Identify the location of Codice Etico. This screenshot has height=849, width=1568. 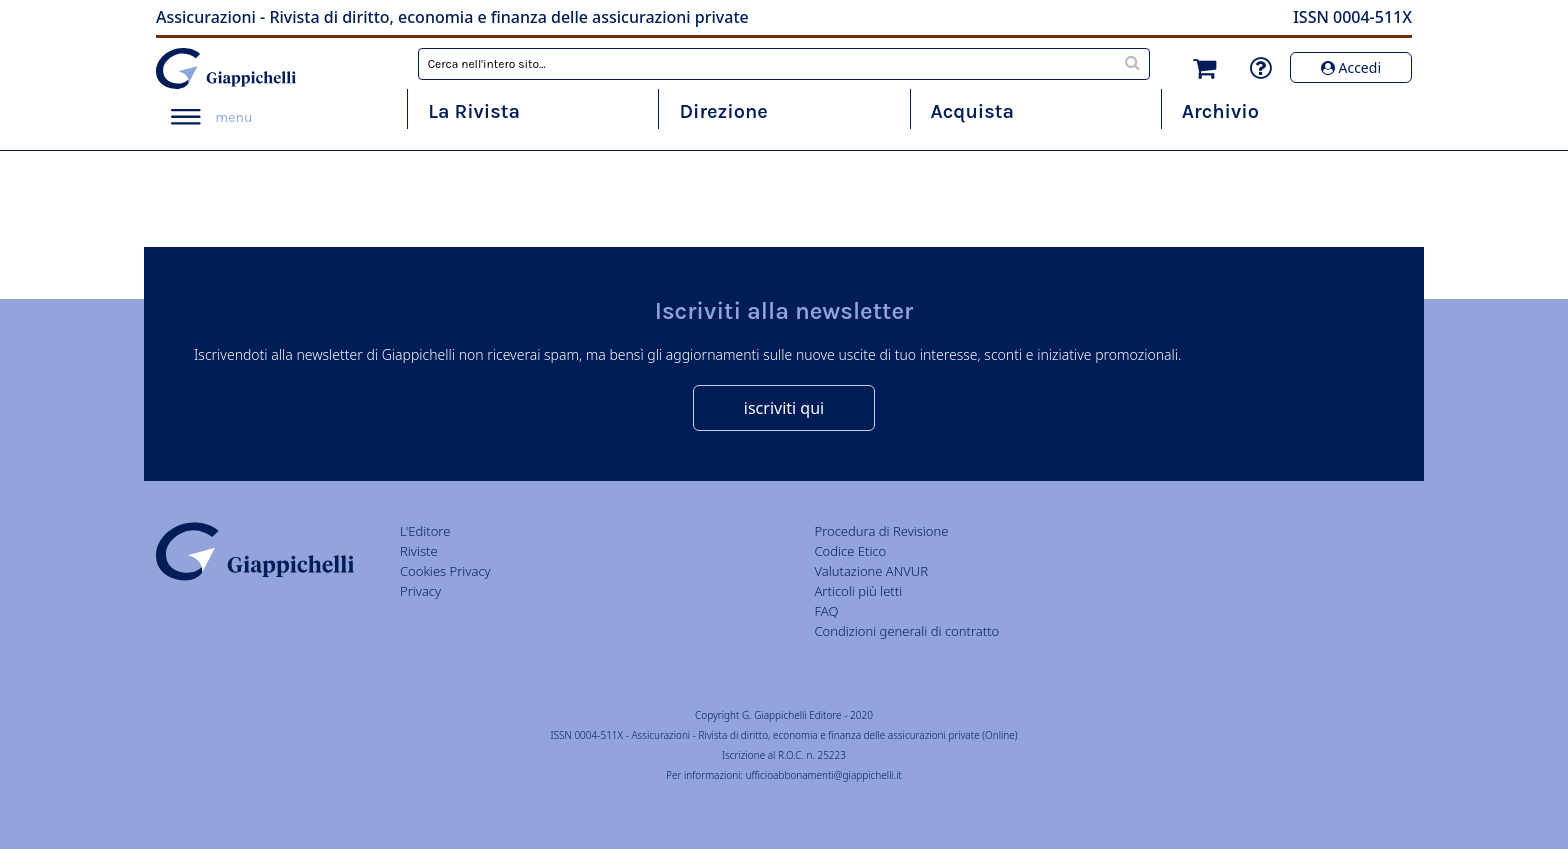
(850, 551).